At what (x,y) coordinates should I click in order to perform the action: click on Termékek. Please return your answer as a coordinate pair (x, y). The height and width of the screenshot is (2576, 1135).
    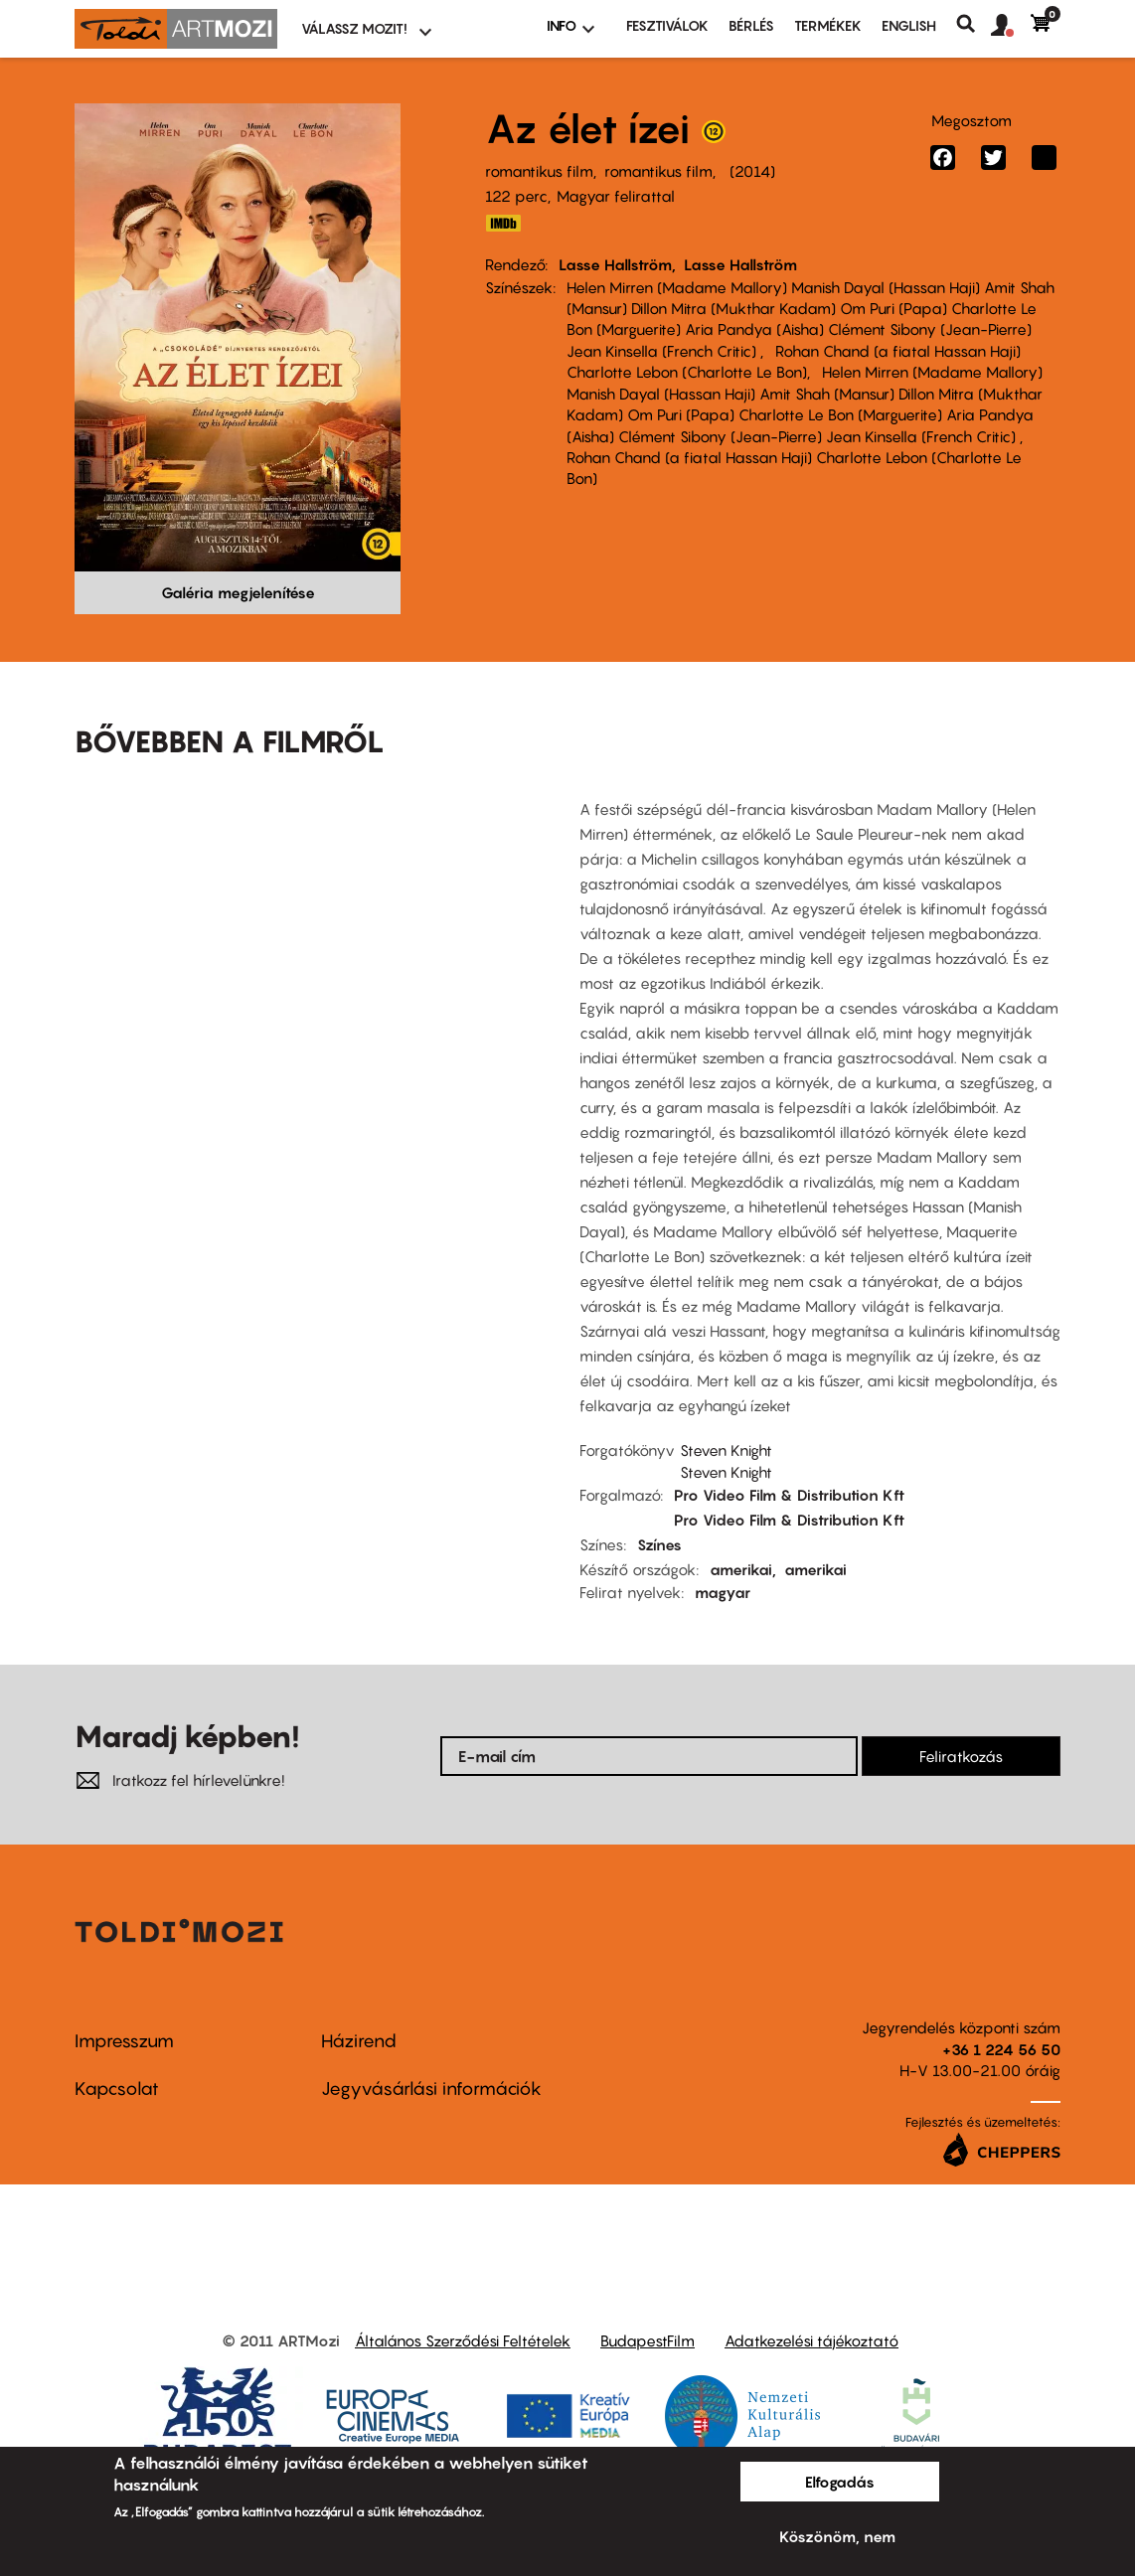
    Looking at the image, I should click on (828, 25).